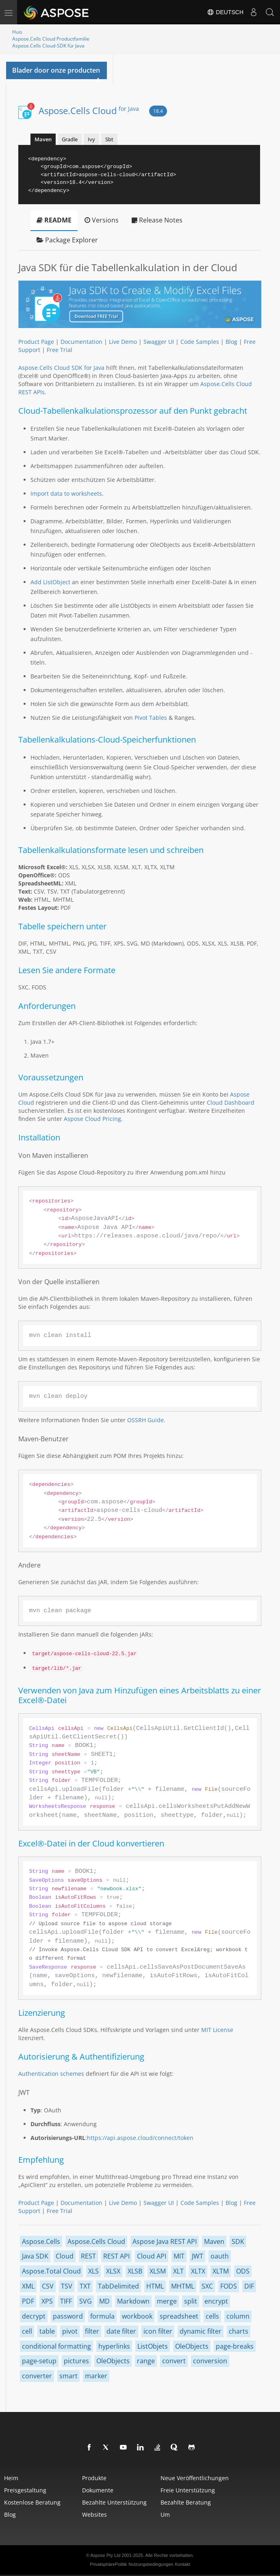 This screenshot has width=280, height=2576. I want to click on Add ListObject, so click(50, 582).